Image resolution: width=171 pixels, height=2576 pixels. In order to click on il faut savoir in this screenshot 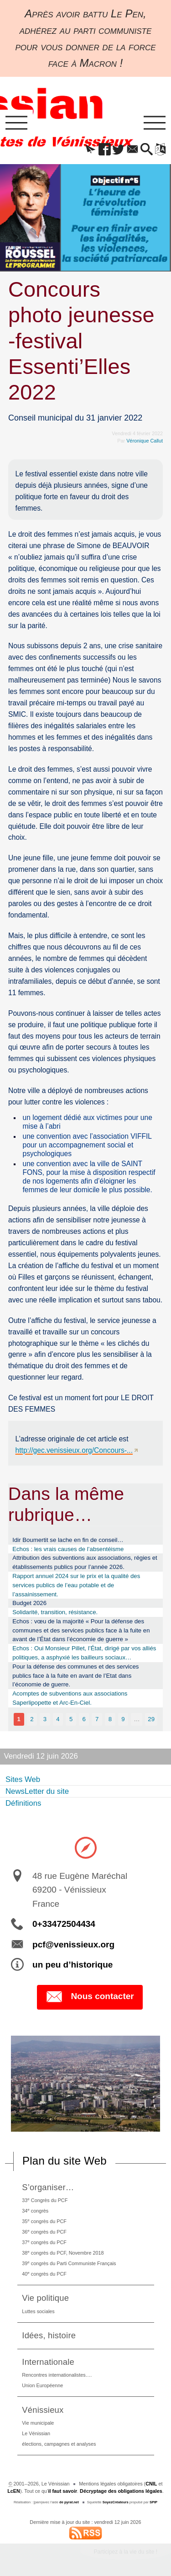, I will do `click(63, 2491)`.